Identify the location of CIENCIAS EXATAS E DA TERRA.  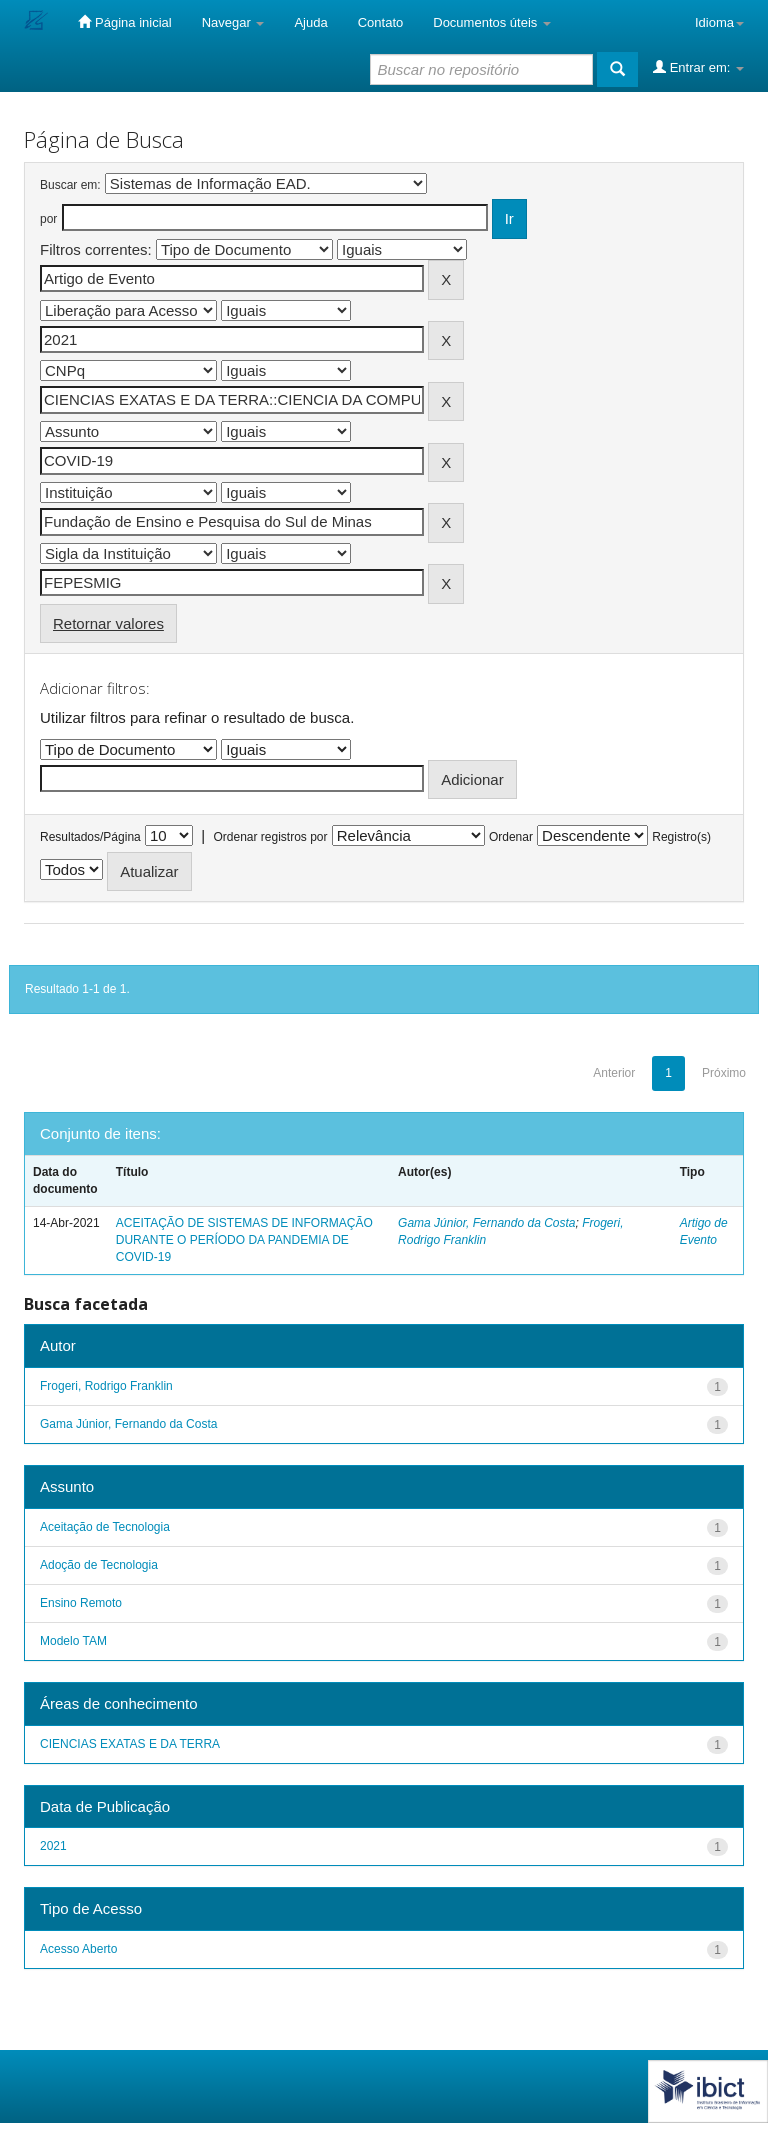
(130, 1744).